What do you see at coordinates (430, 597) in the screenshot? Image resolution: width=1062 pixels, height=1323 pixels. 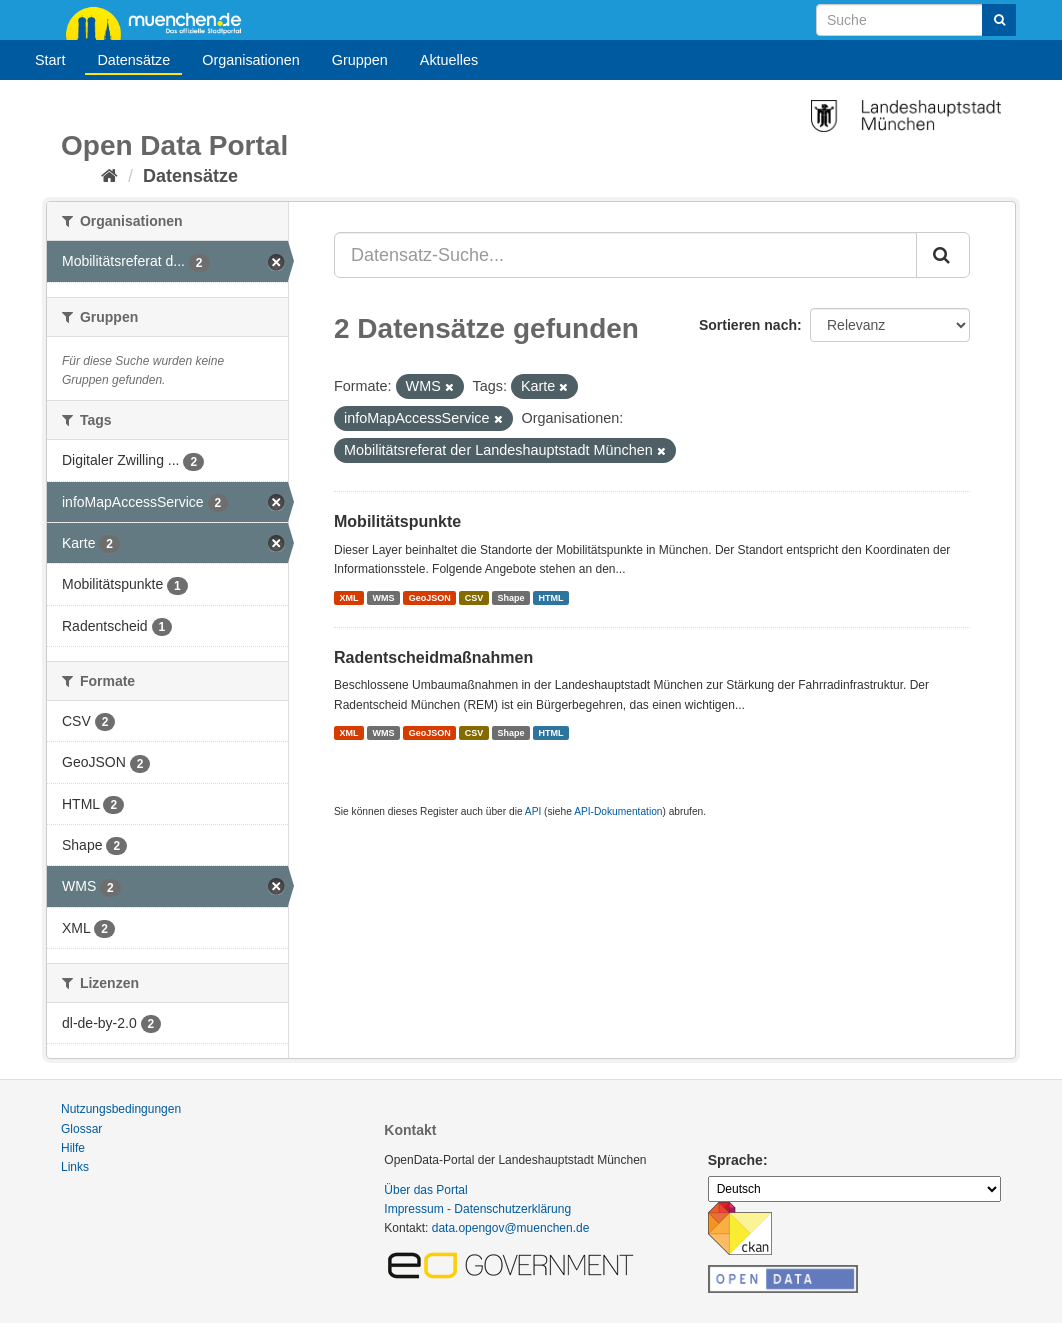 I see `GeoJSON` at bounding box center [430, 597].